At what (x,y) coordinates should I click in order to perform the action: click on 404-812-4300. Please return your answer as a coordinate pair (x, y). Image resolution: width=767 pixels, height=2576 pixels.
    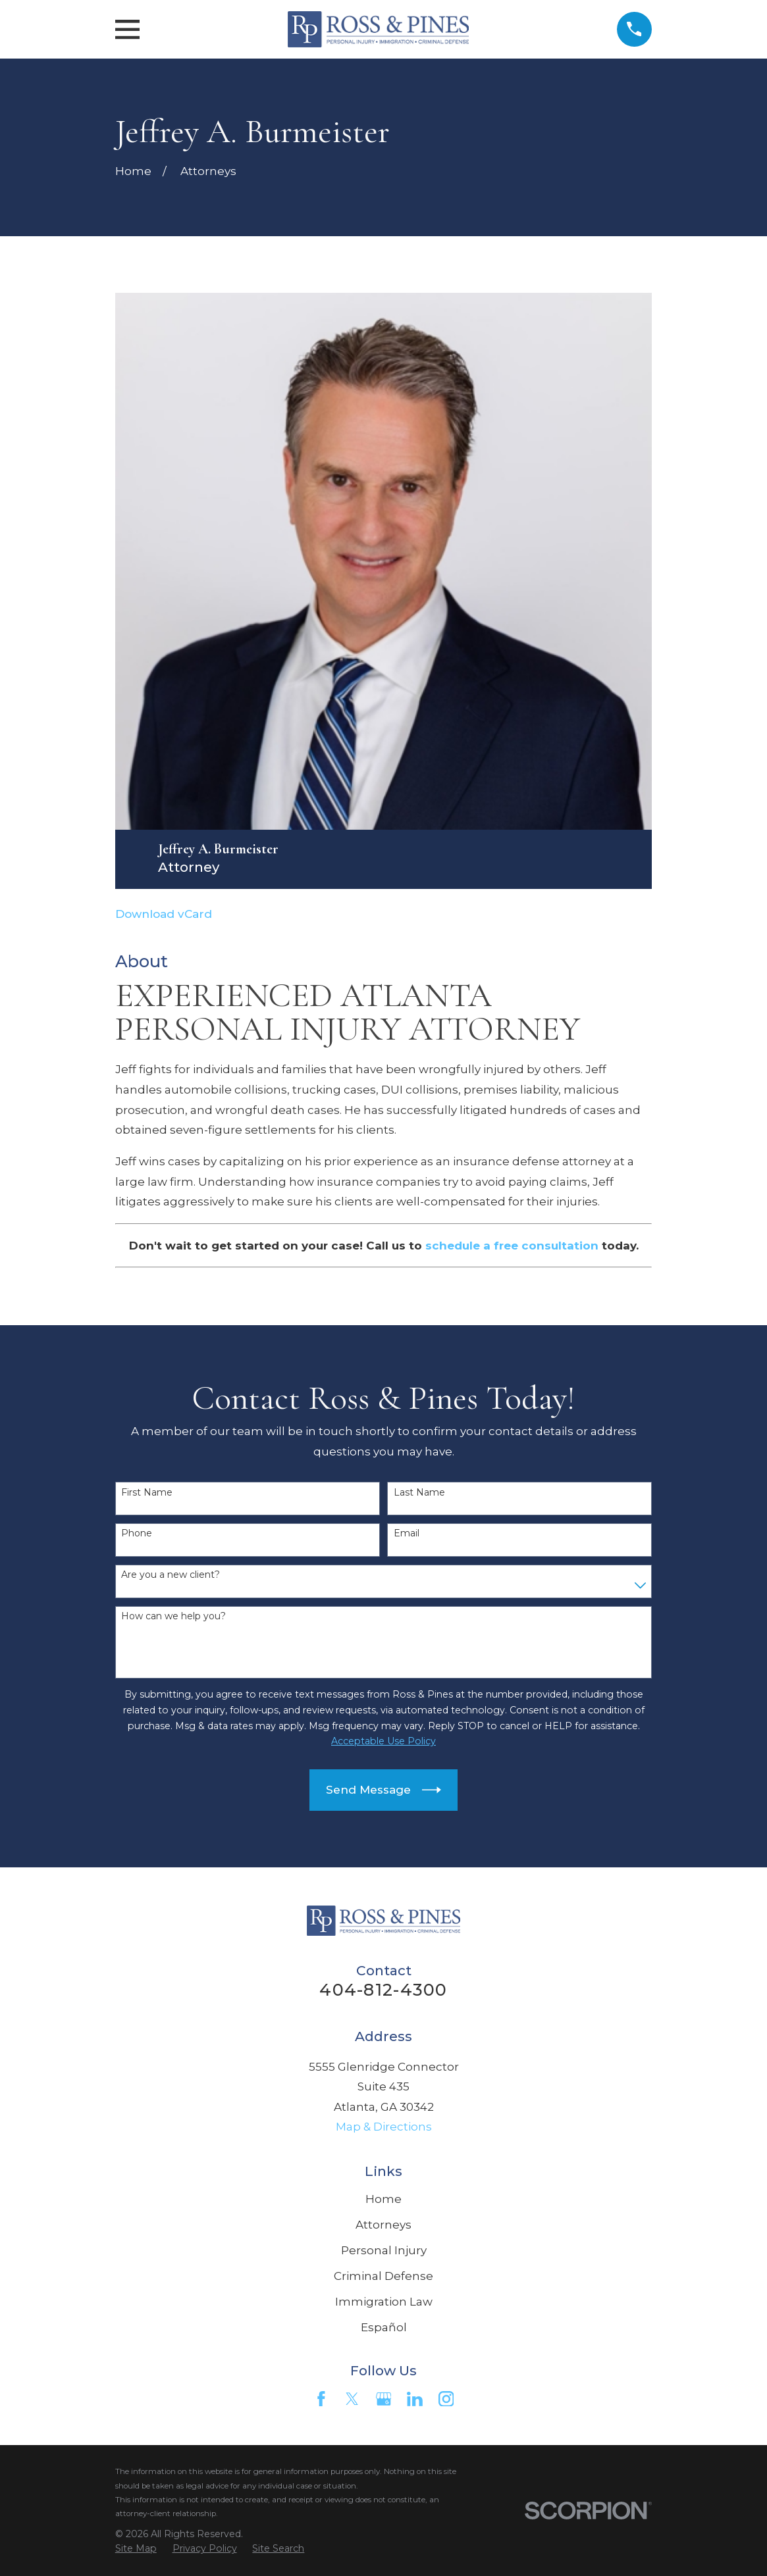
    Looking at the image, I should click on (383, 1989).